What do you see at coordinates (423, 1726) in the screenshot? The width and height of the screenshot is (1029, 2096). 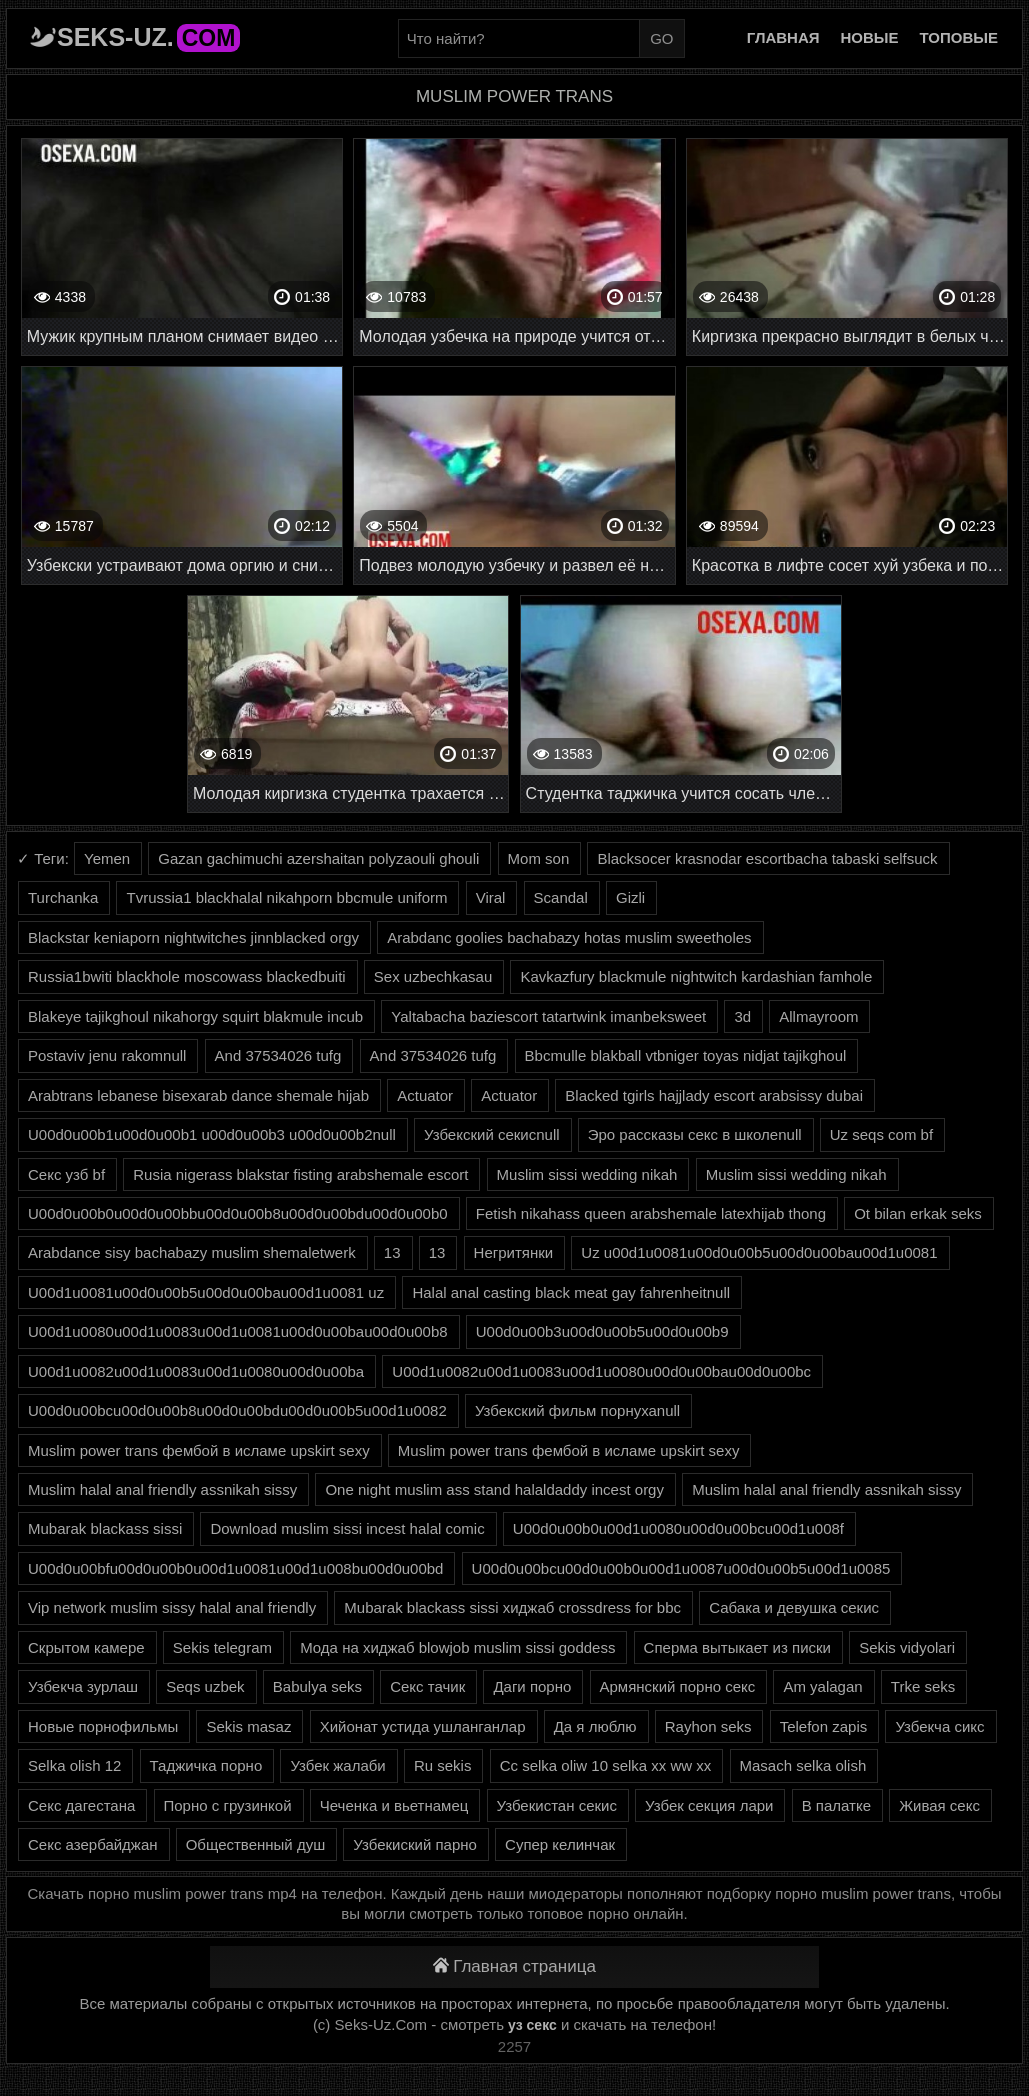 I see `Хийонат устида ушланганлар` at bounding box center [423, 1726].